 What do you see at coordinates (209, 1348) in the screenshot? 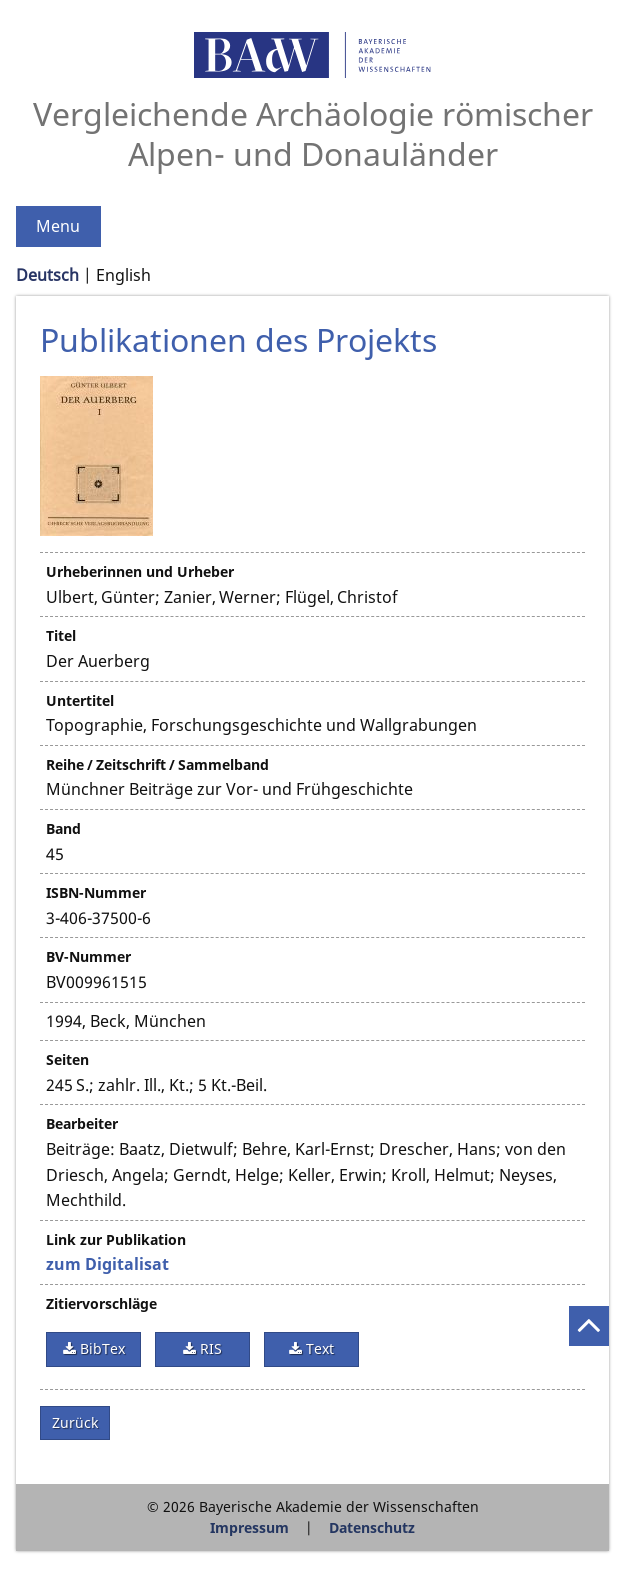
I see `RIS` at bounding box center [209, 1348].